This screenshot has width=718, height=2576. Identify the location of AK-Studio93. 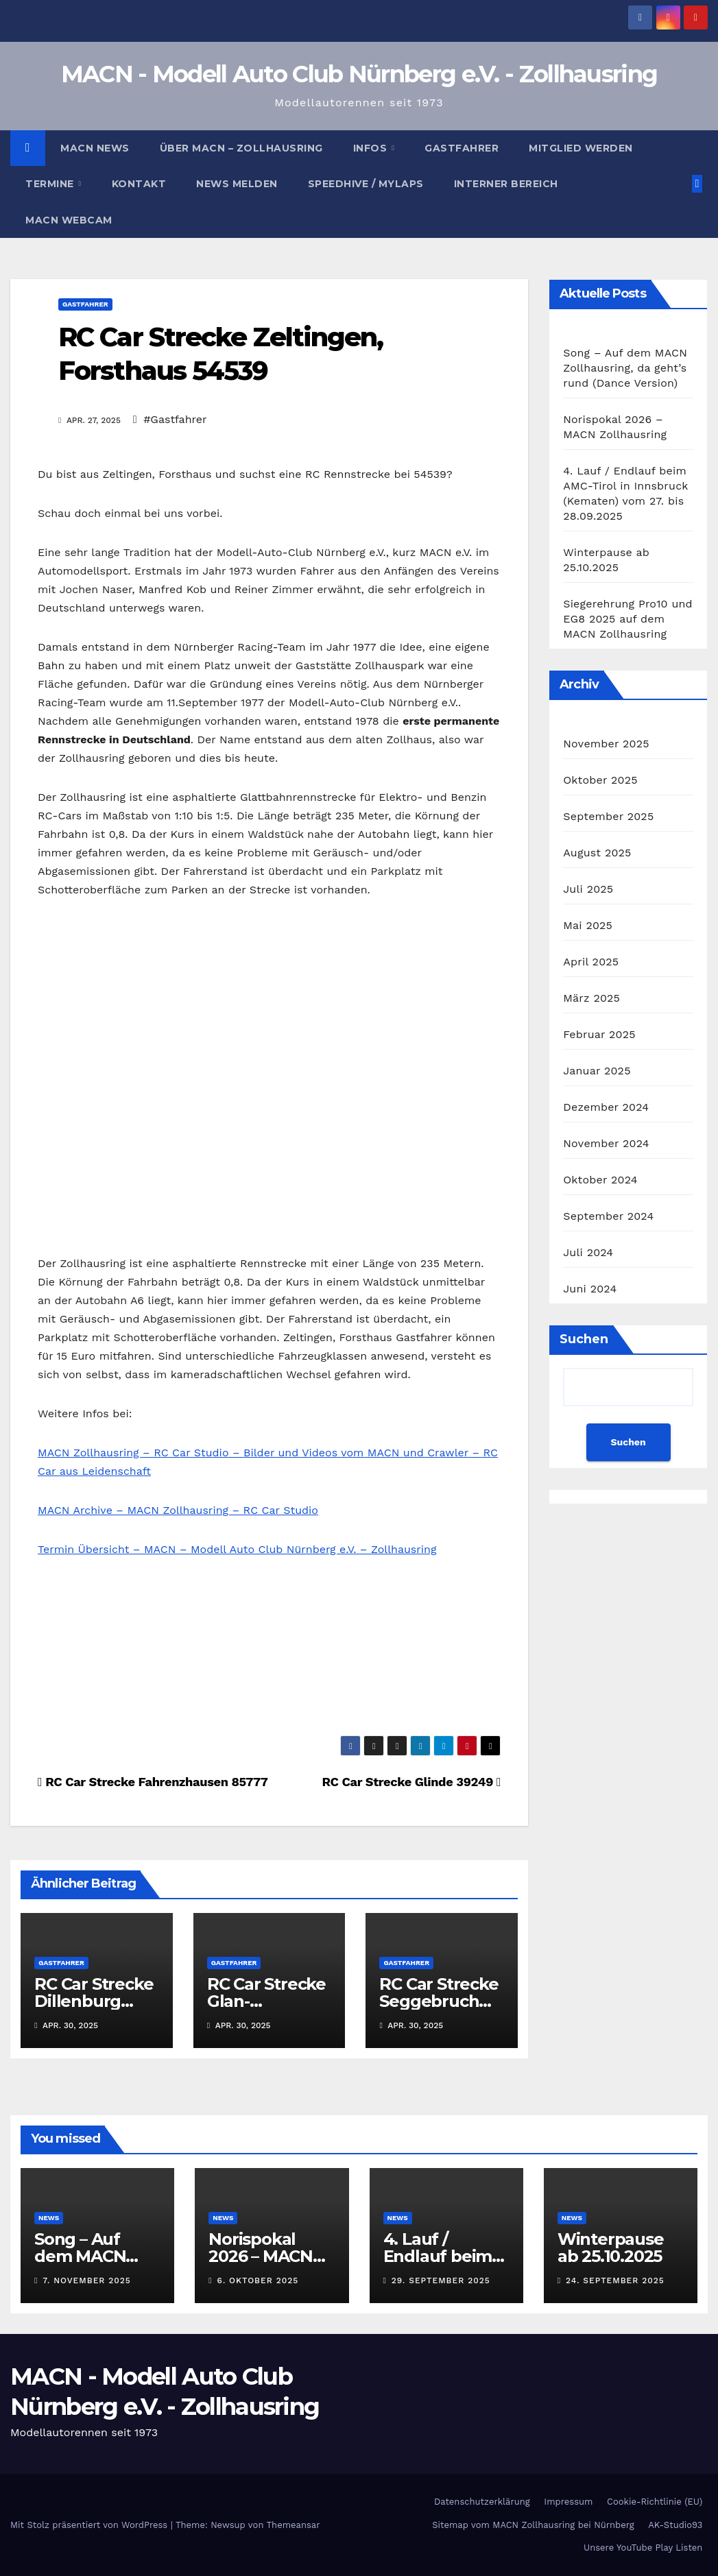
(675, 2525).